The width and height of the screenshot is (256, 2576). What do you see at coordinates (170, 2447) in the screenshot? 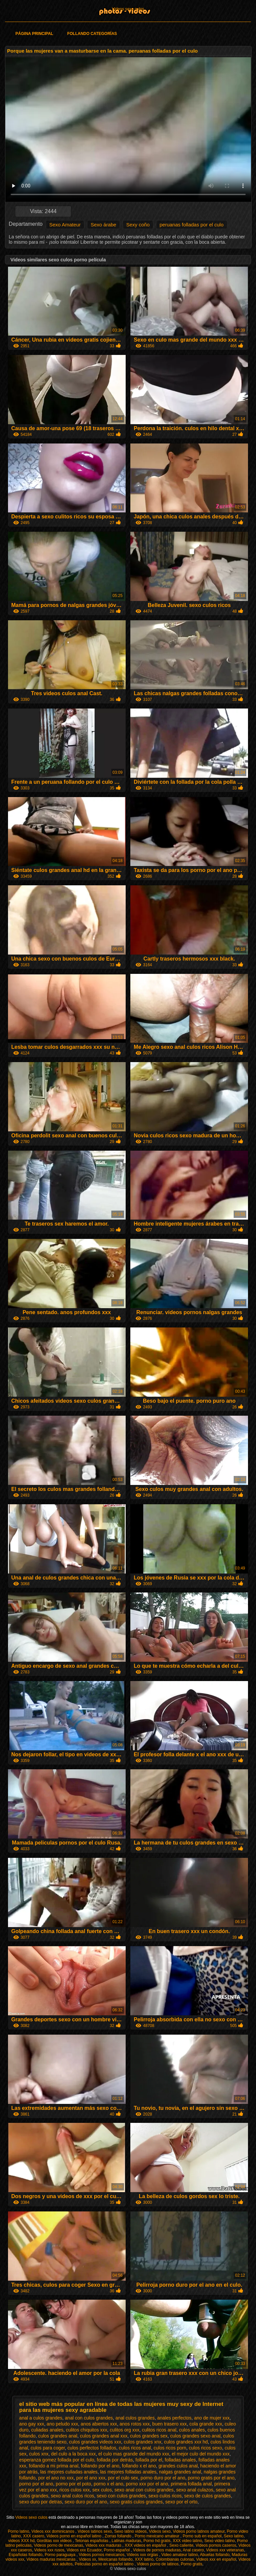
I see `culos ricos porn` at bounding box center [170, 2447].